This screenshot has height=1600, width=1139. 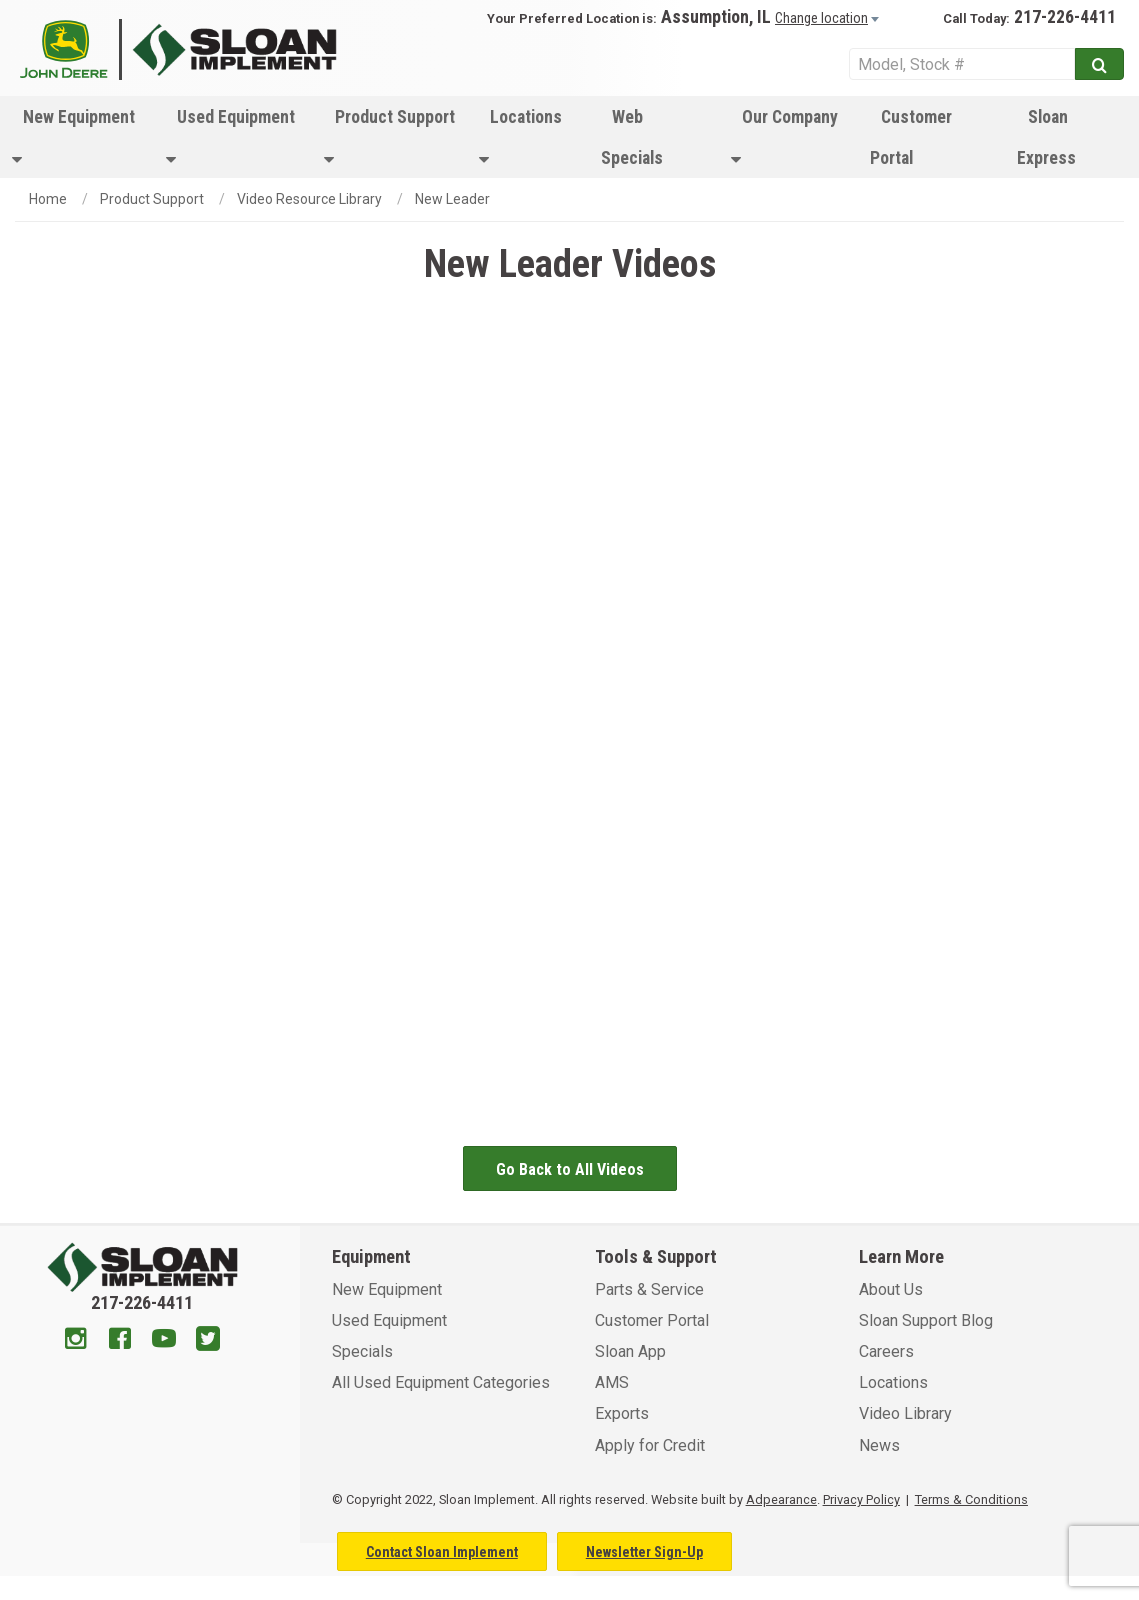 What do you see at coordinates (164, 1341) in the screenshot?
I see `[Youtube]` at bounding box center [164, 1341].